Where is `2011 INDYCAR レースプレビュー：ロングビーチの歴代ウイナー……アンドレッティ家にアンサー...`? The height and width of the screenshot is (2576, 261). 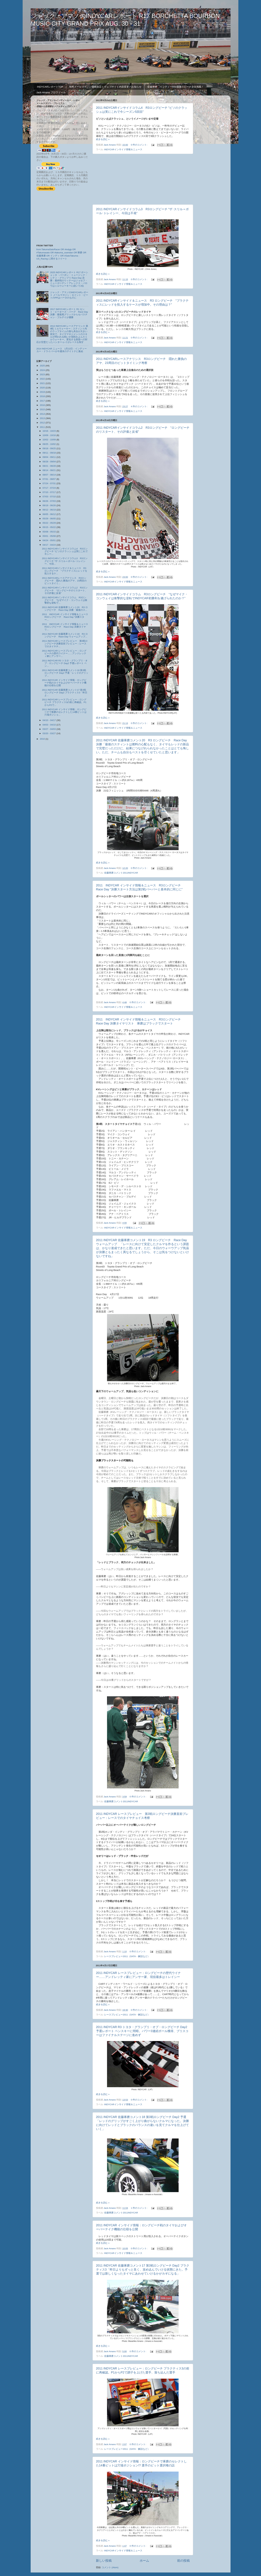 2011 INDYCAR レースプレビュー：ロングビーチの歴代ウイナー……アンドレッティ家にアンサー... is located at coordinates (64, 653).